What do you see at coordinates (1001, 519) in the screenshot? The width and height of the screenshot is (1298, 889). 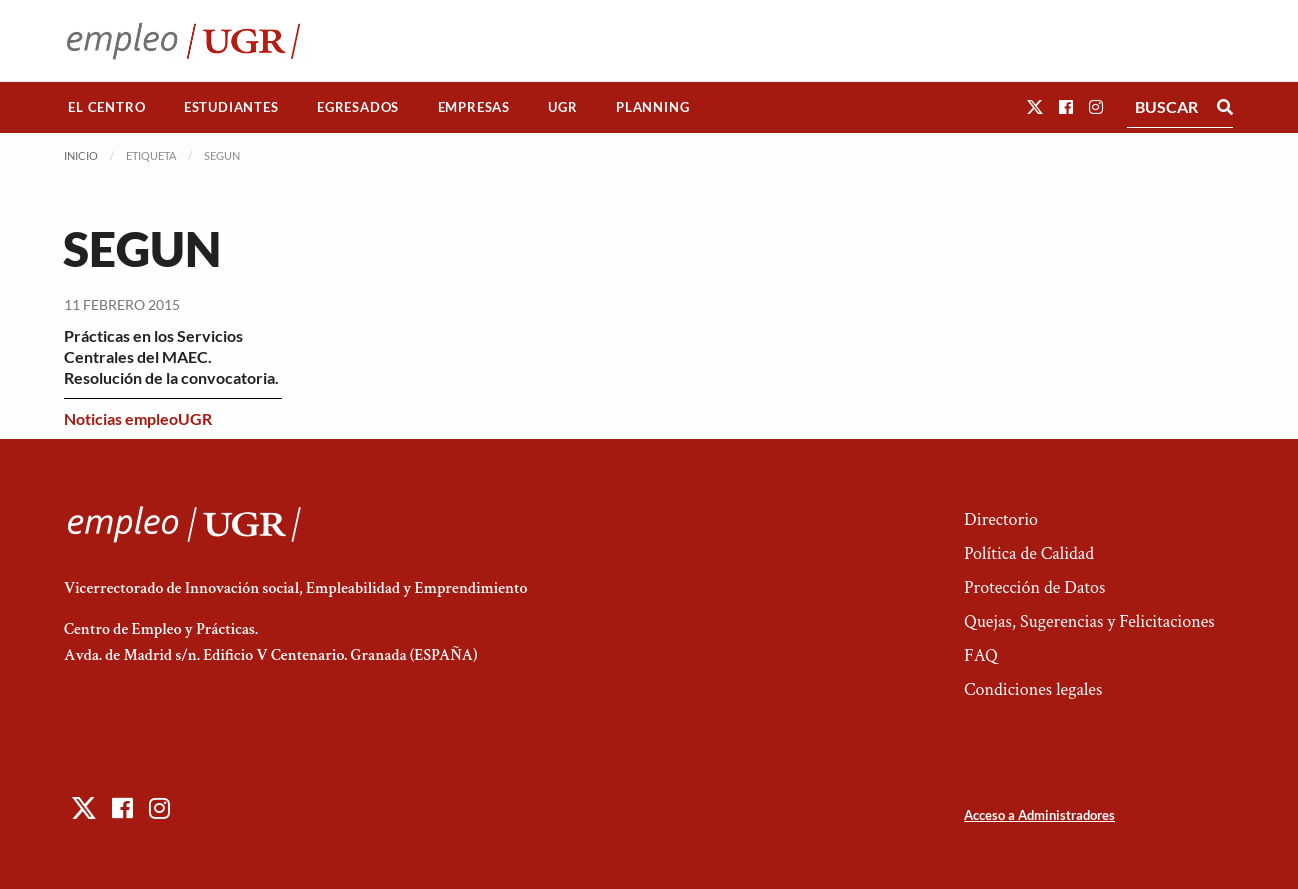 I see `Directorio` at bounding box center [1001, 519].